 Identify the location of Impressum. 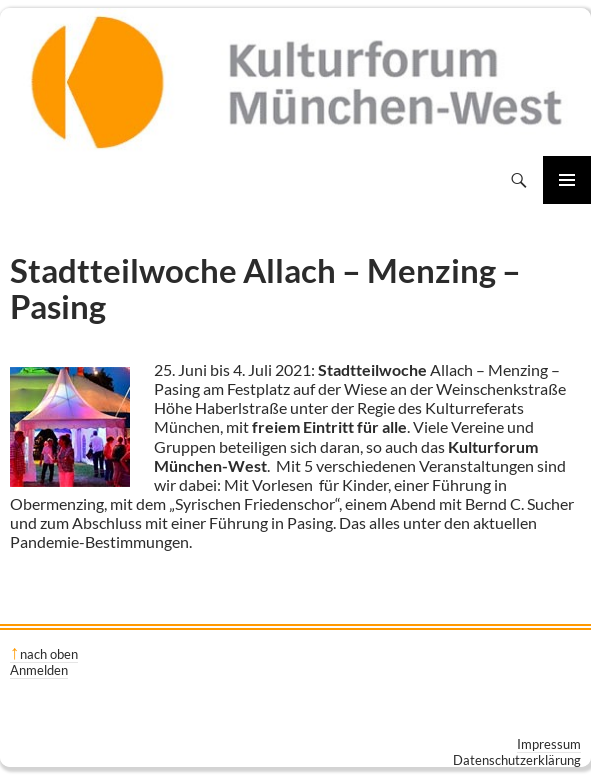
(549, 744).